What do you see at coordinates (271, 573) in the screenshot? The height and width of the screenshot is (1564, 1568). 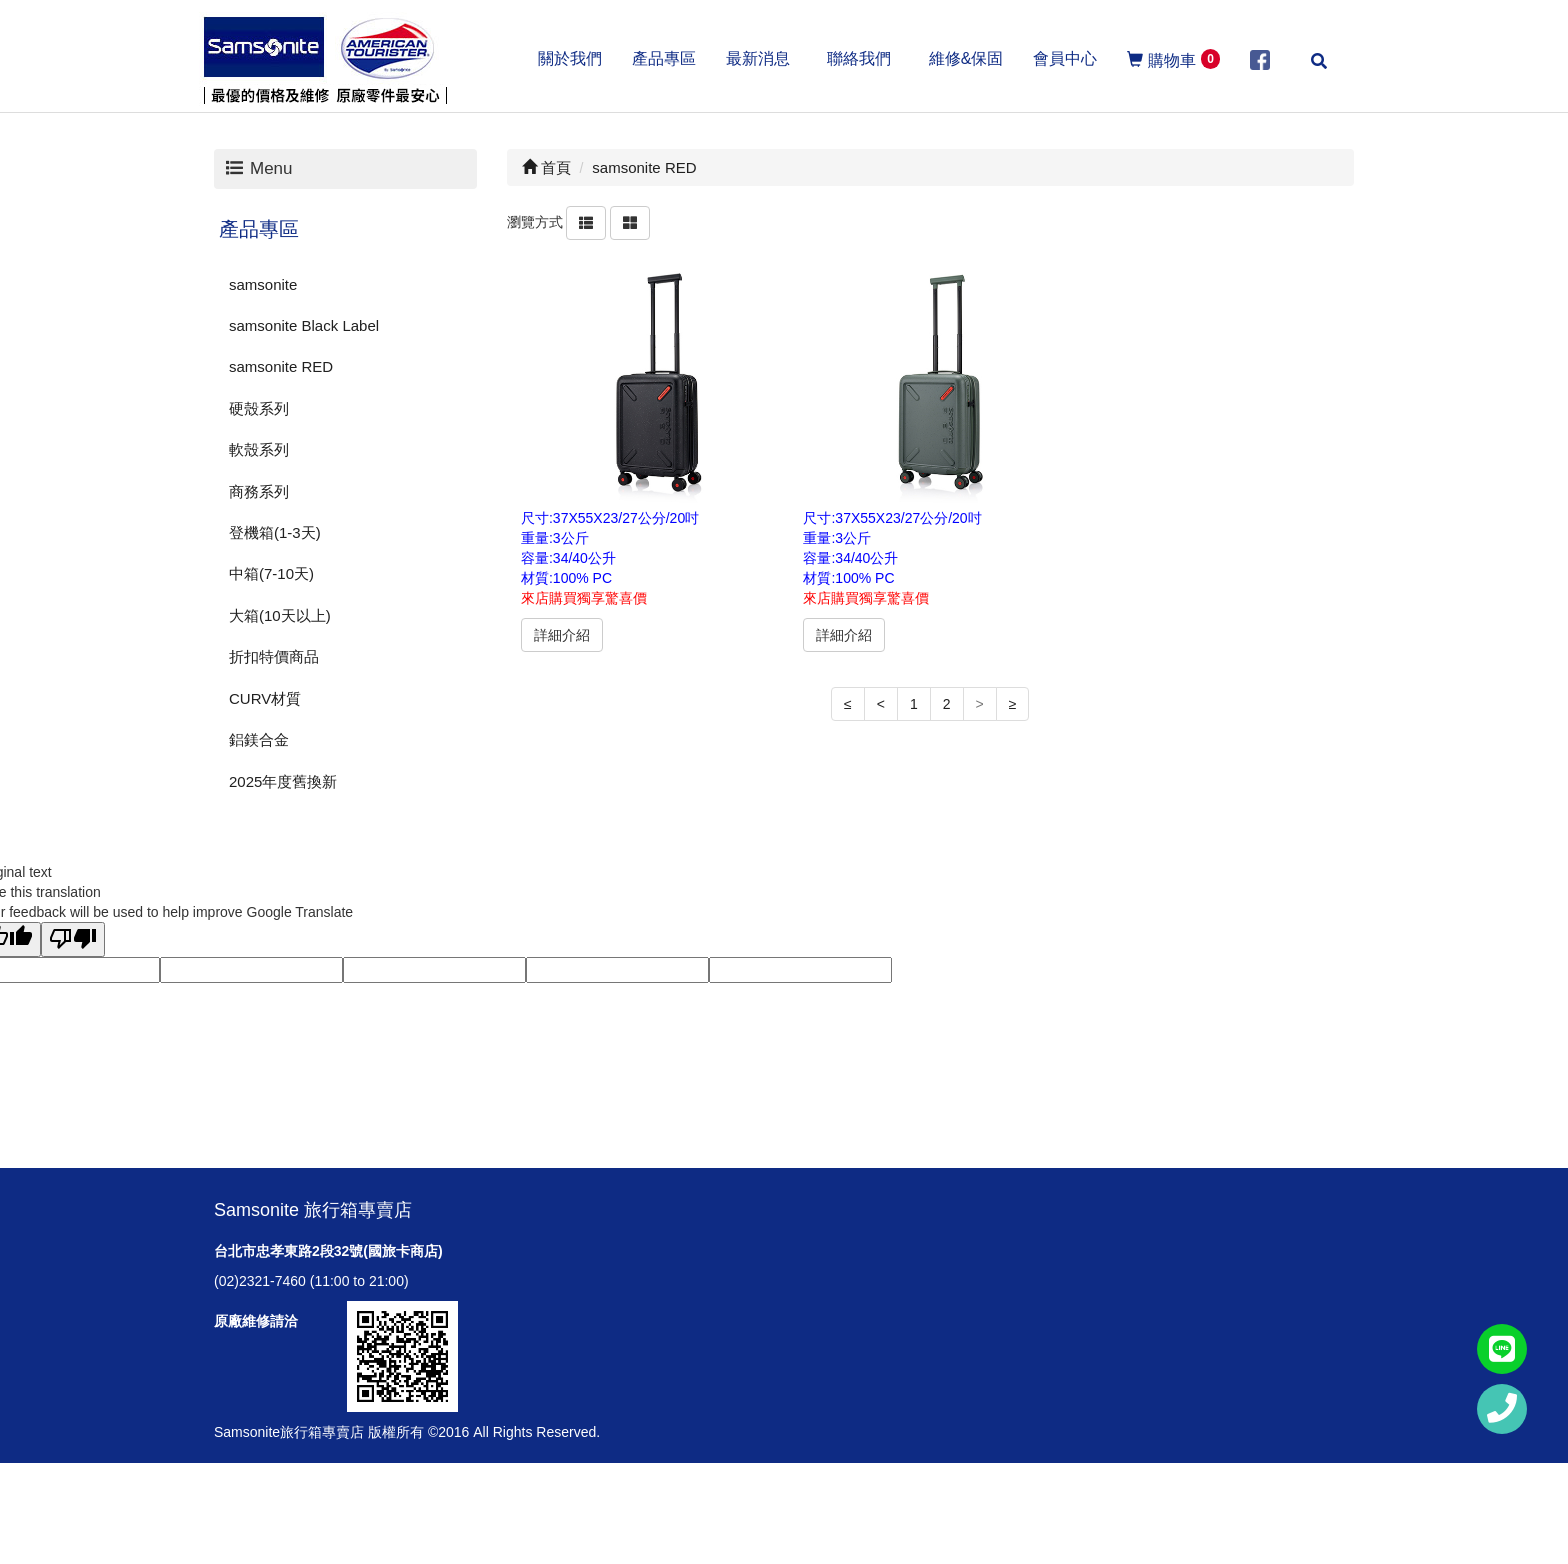 I see `中箱(7-10天)` at bounding box center [271, 573].